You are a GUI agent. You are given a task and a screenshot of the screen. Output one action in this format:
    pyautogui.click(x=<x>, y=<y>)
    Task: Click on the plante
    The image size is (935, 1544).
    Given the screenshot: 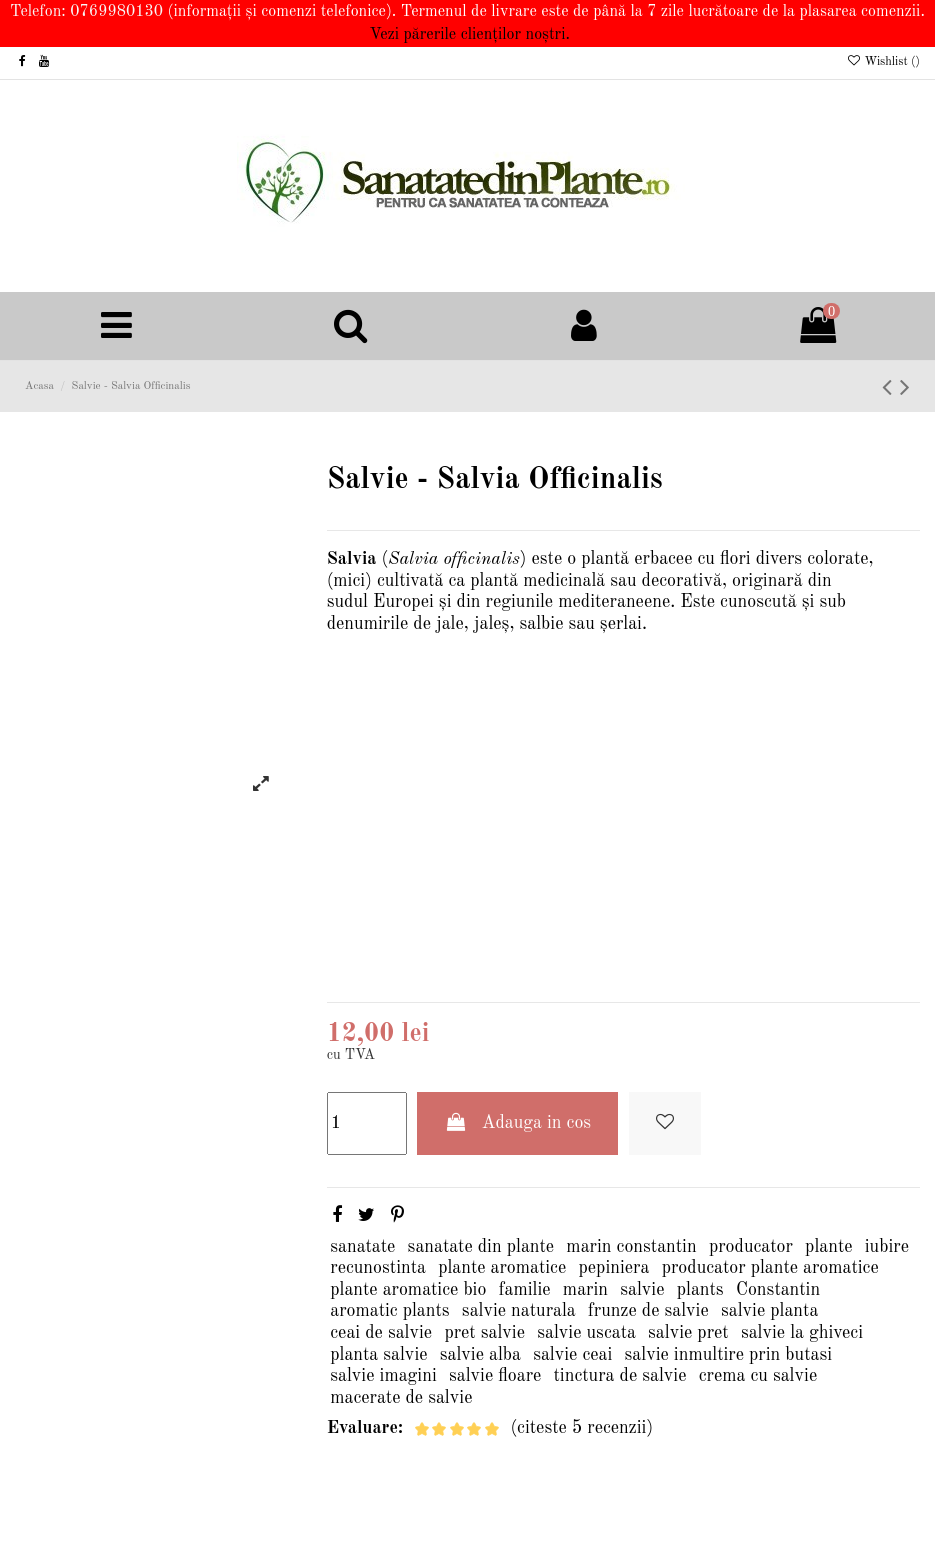 What is the action you would take?
    pyautogui.click(x=828, y=1247)
    